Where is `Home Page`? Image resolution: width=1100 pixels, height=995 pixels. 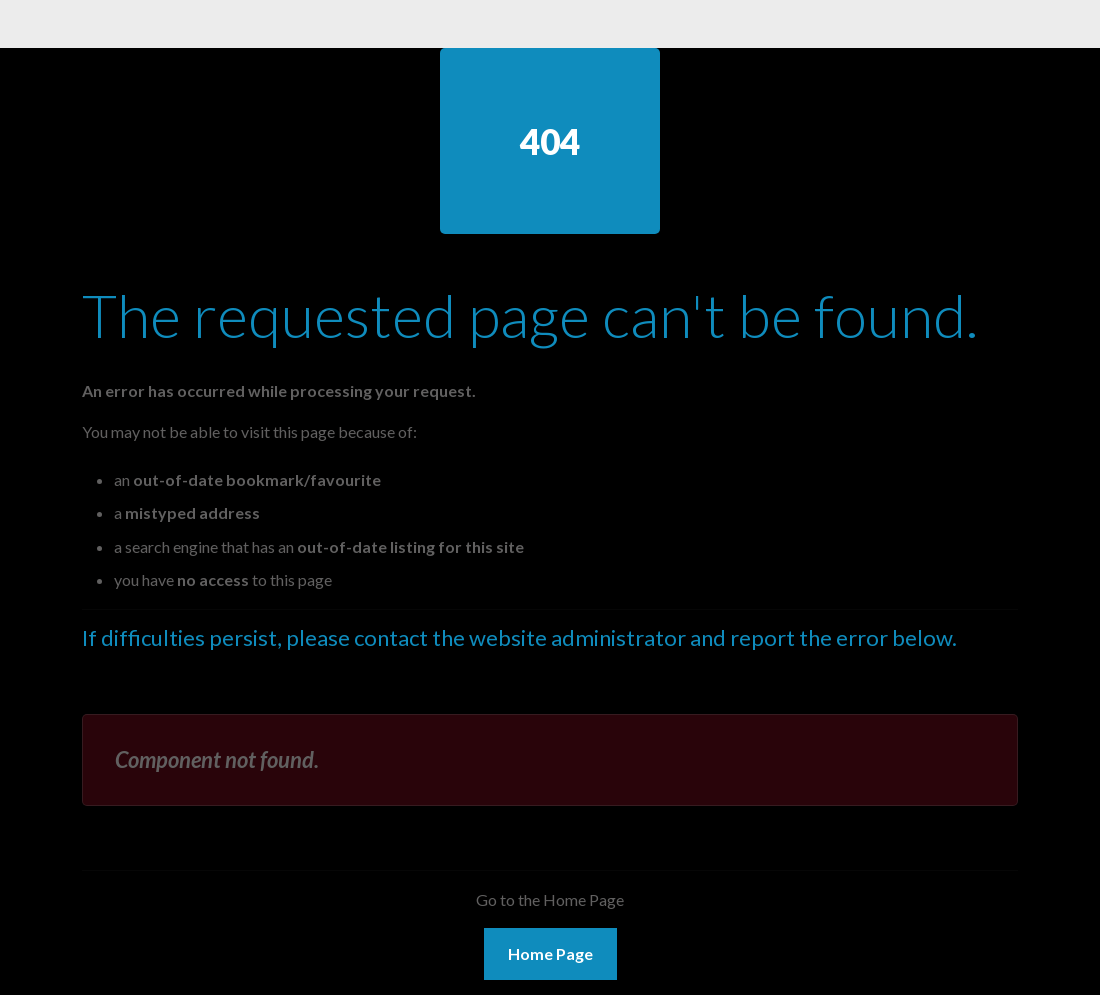 Home Page is located at coordinates (550, 953).